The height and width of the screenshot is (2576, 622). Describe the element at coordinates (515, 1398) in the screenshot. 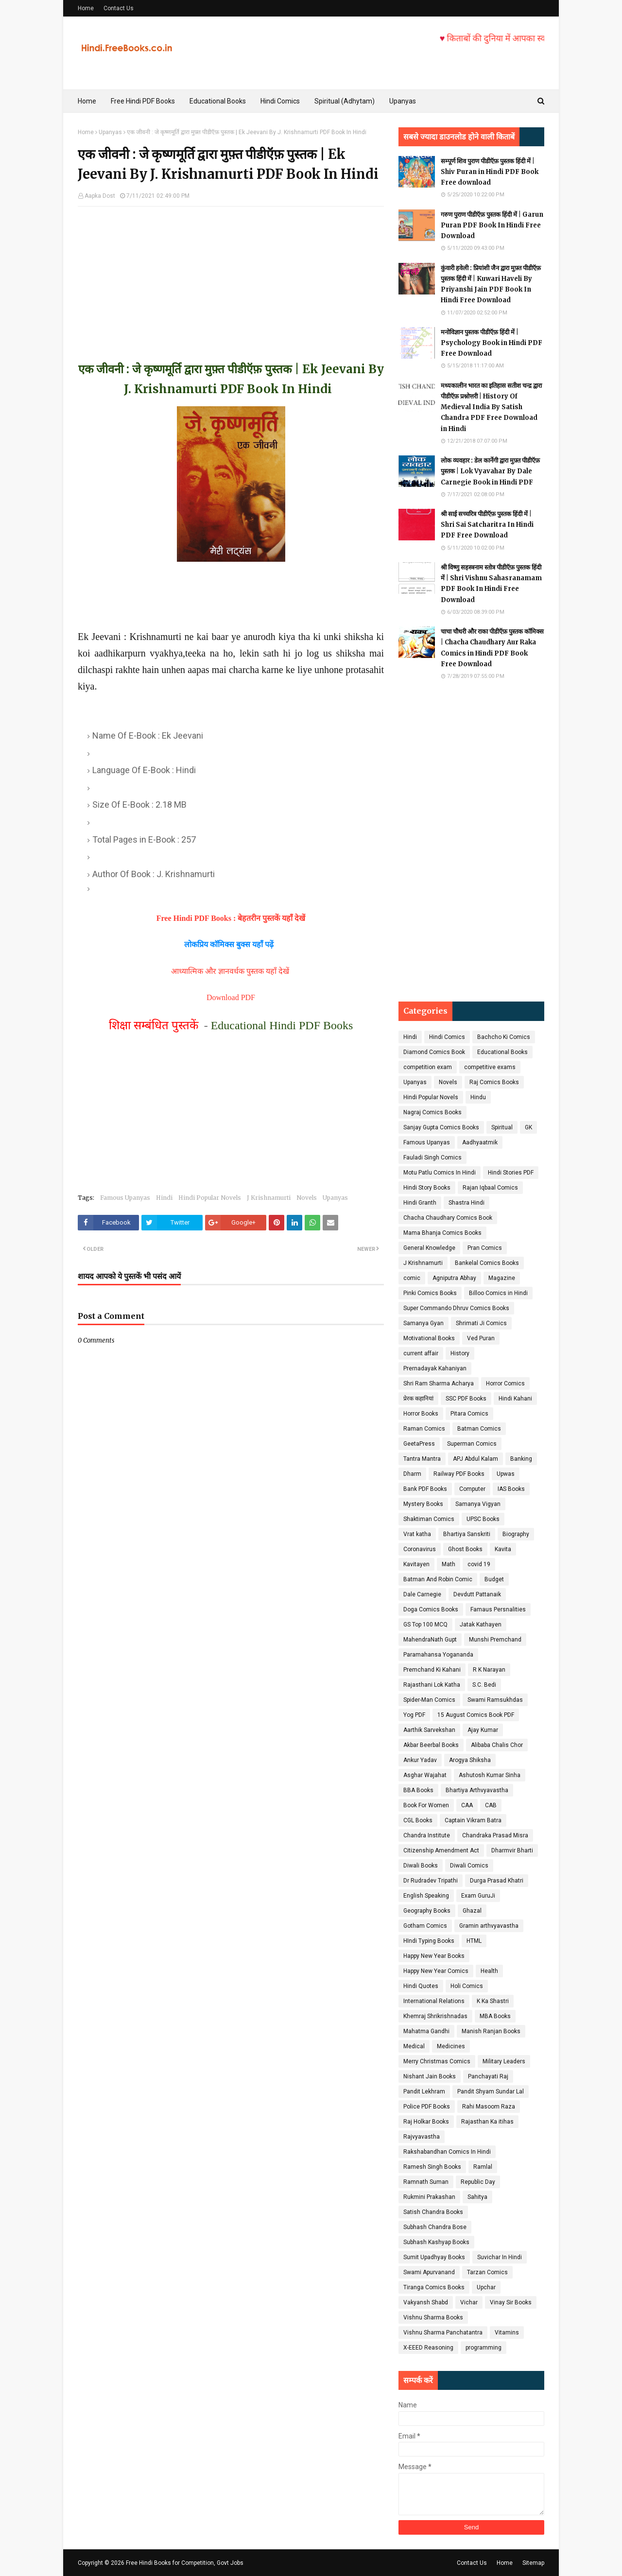

I see `Hindi Kahani` at that location.